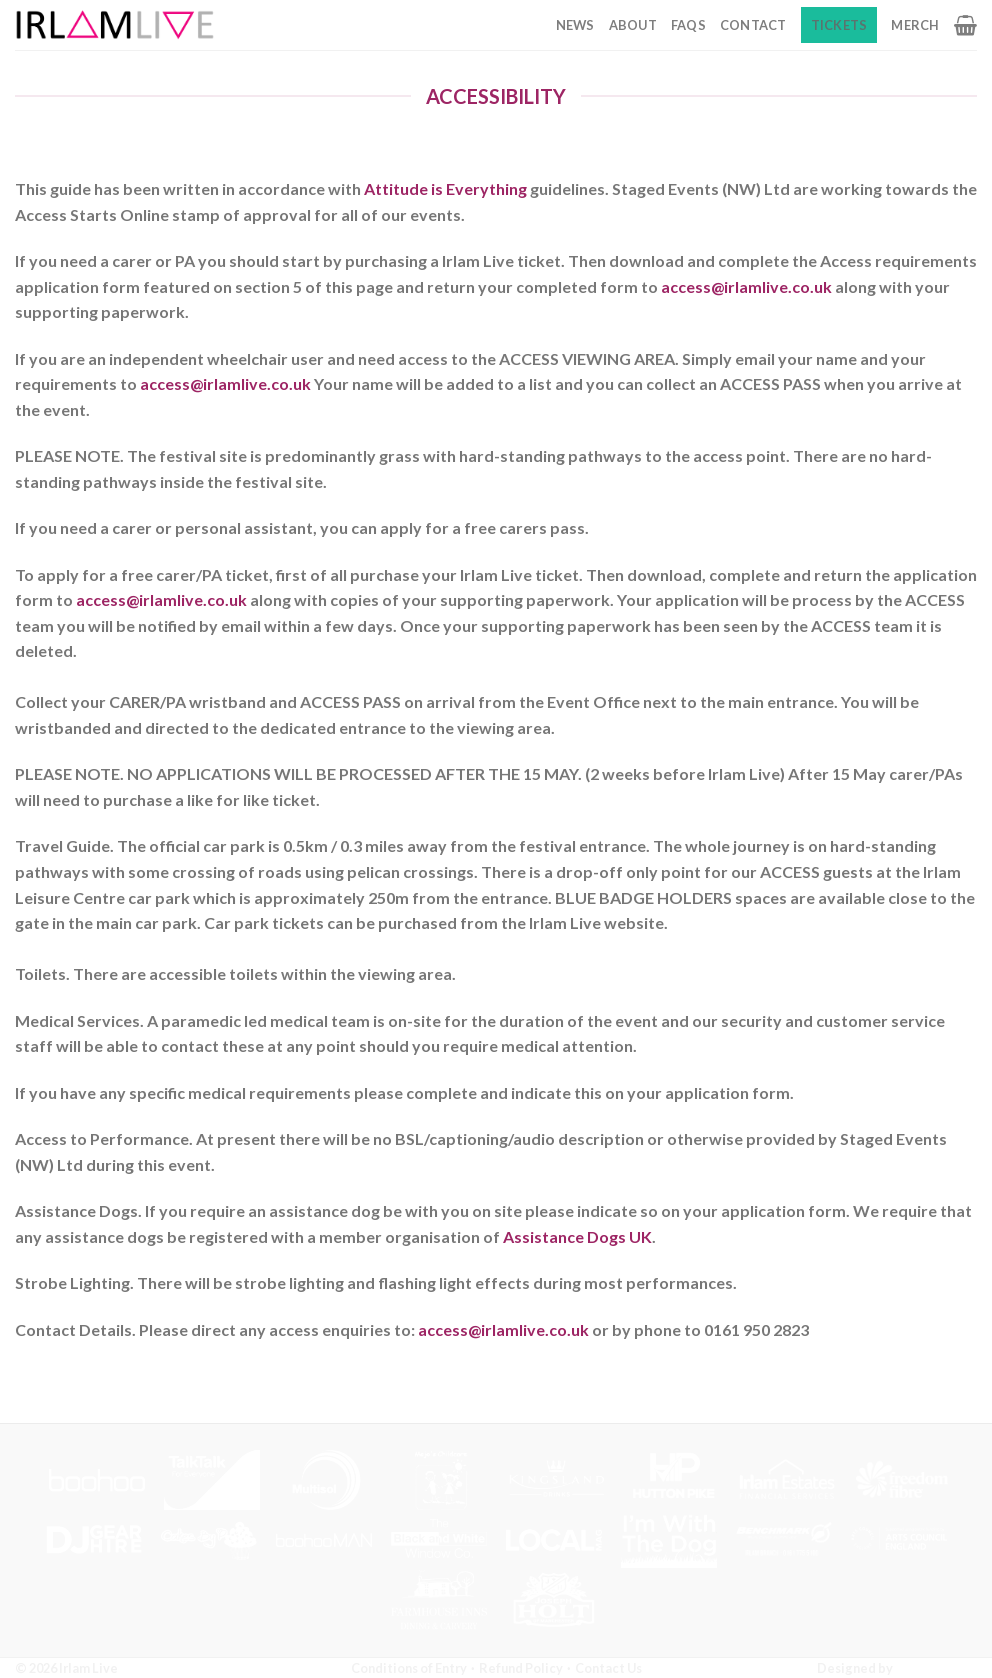 The width and height of the screenshot is (992, 1678). Describe the element at coordinates (688, 25) in the screenshot. I see `FAQs` at that location.